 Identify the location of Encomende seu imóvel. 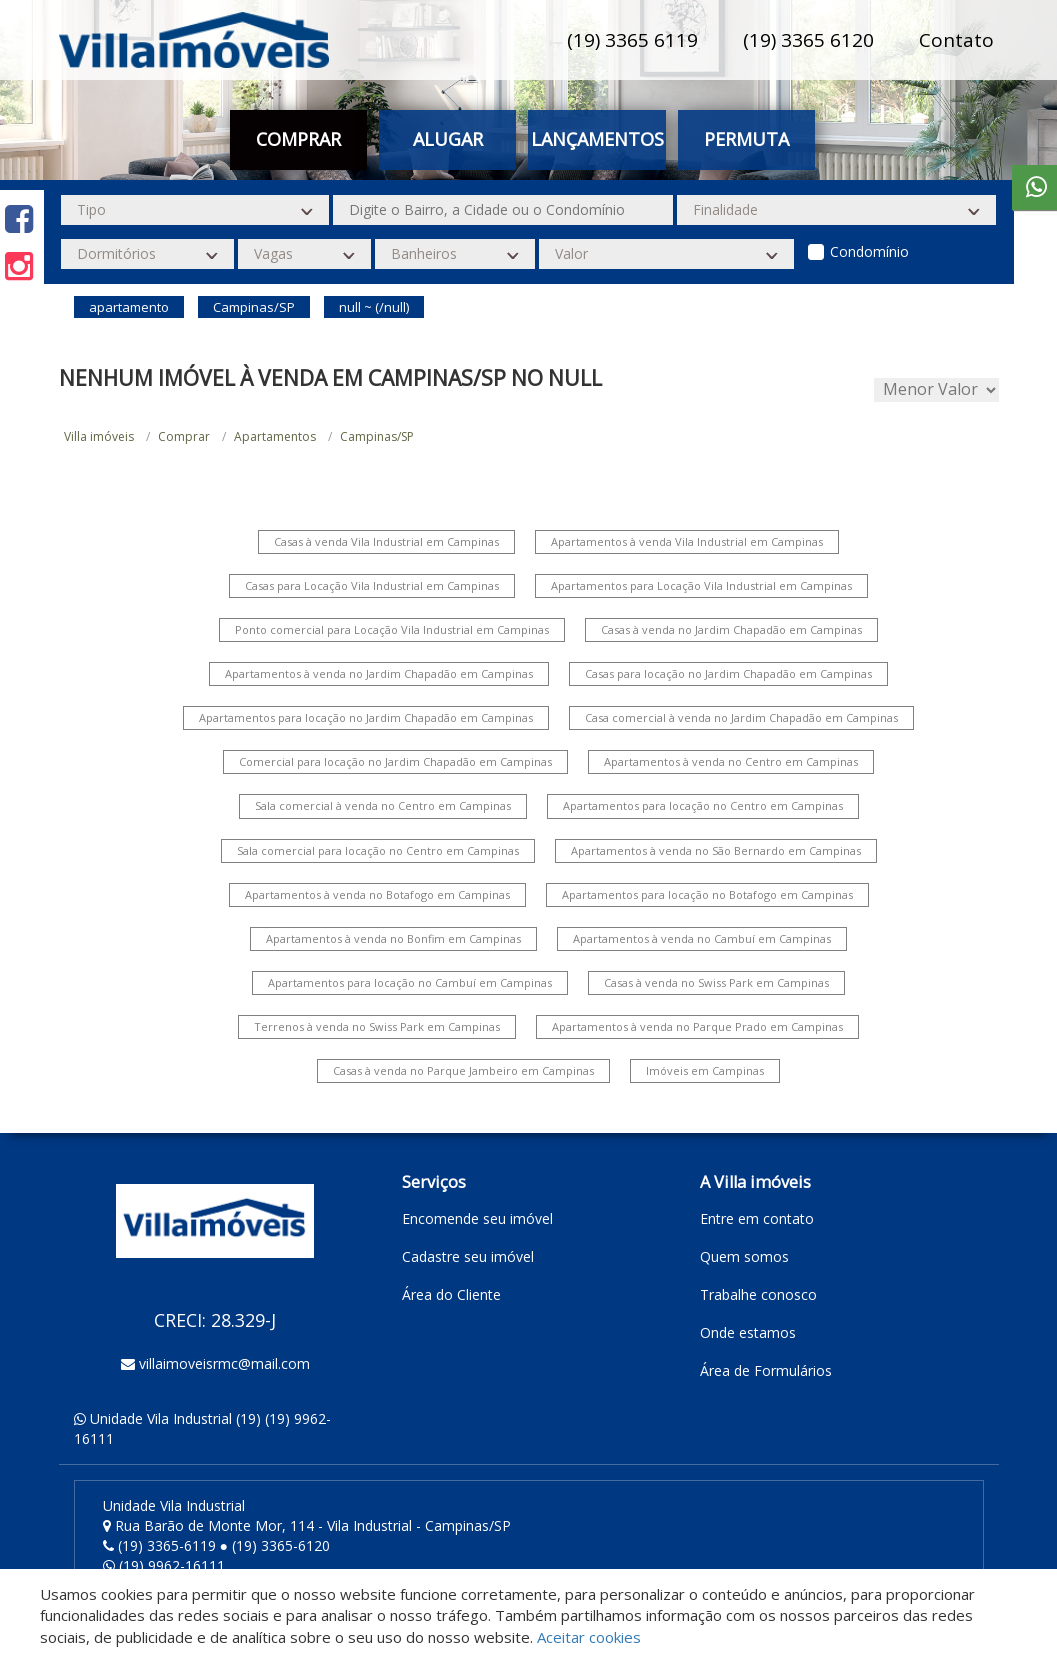
(477, 1218).